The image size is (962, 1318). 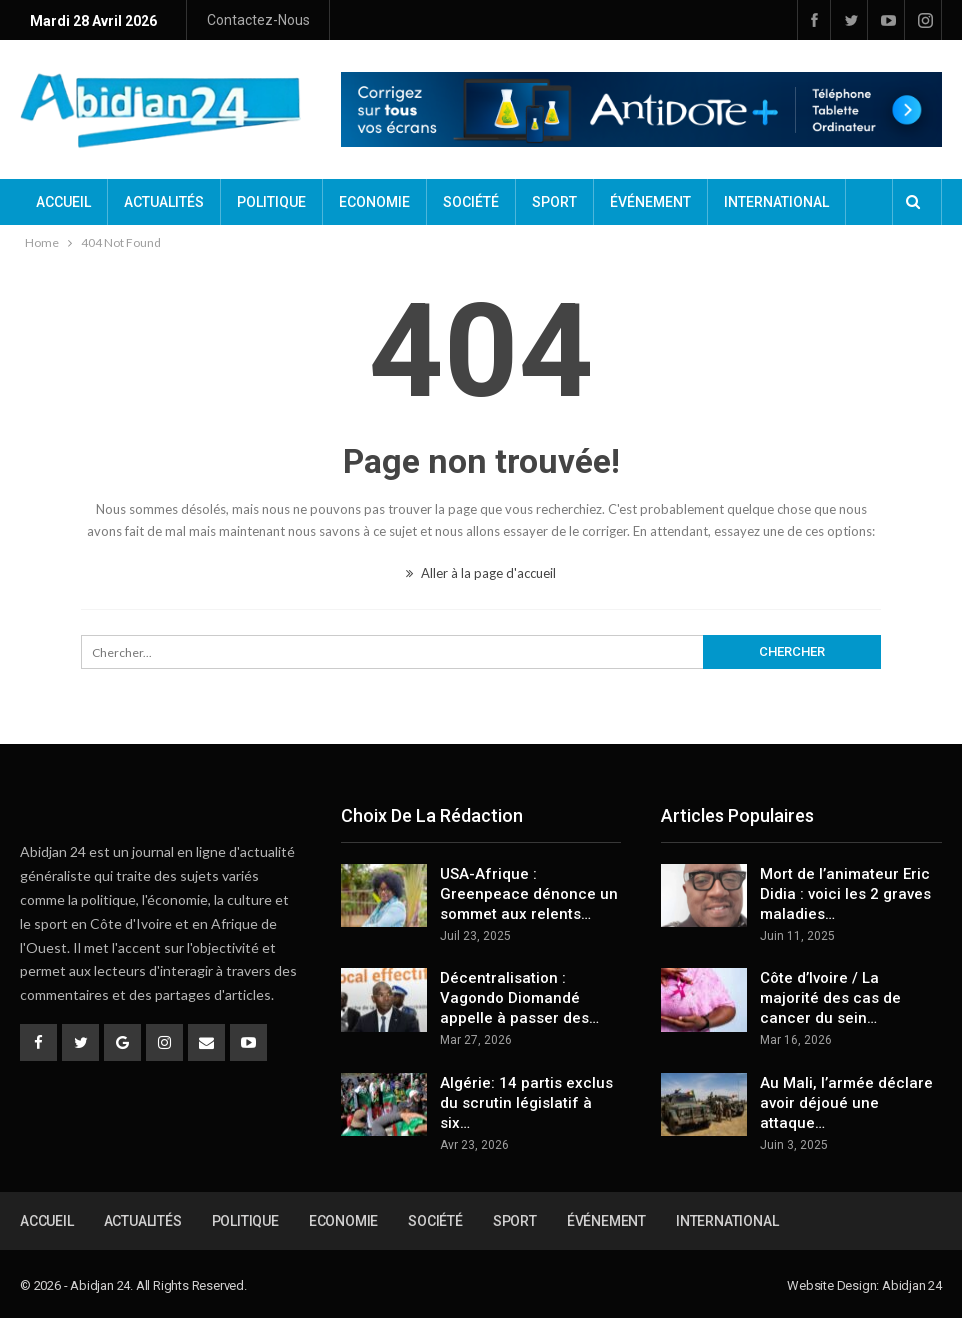 What do you see at coordinates (650, 202) in the screenshot?
I see `Événement` at bounding box center [650, 202].